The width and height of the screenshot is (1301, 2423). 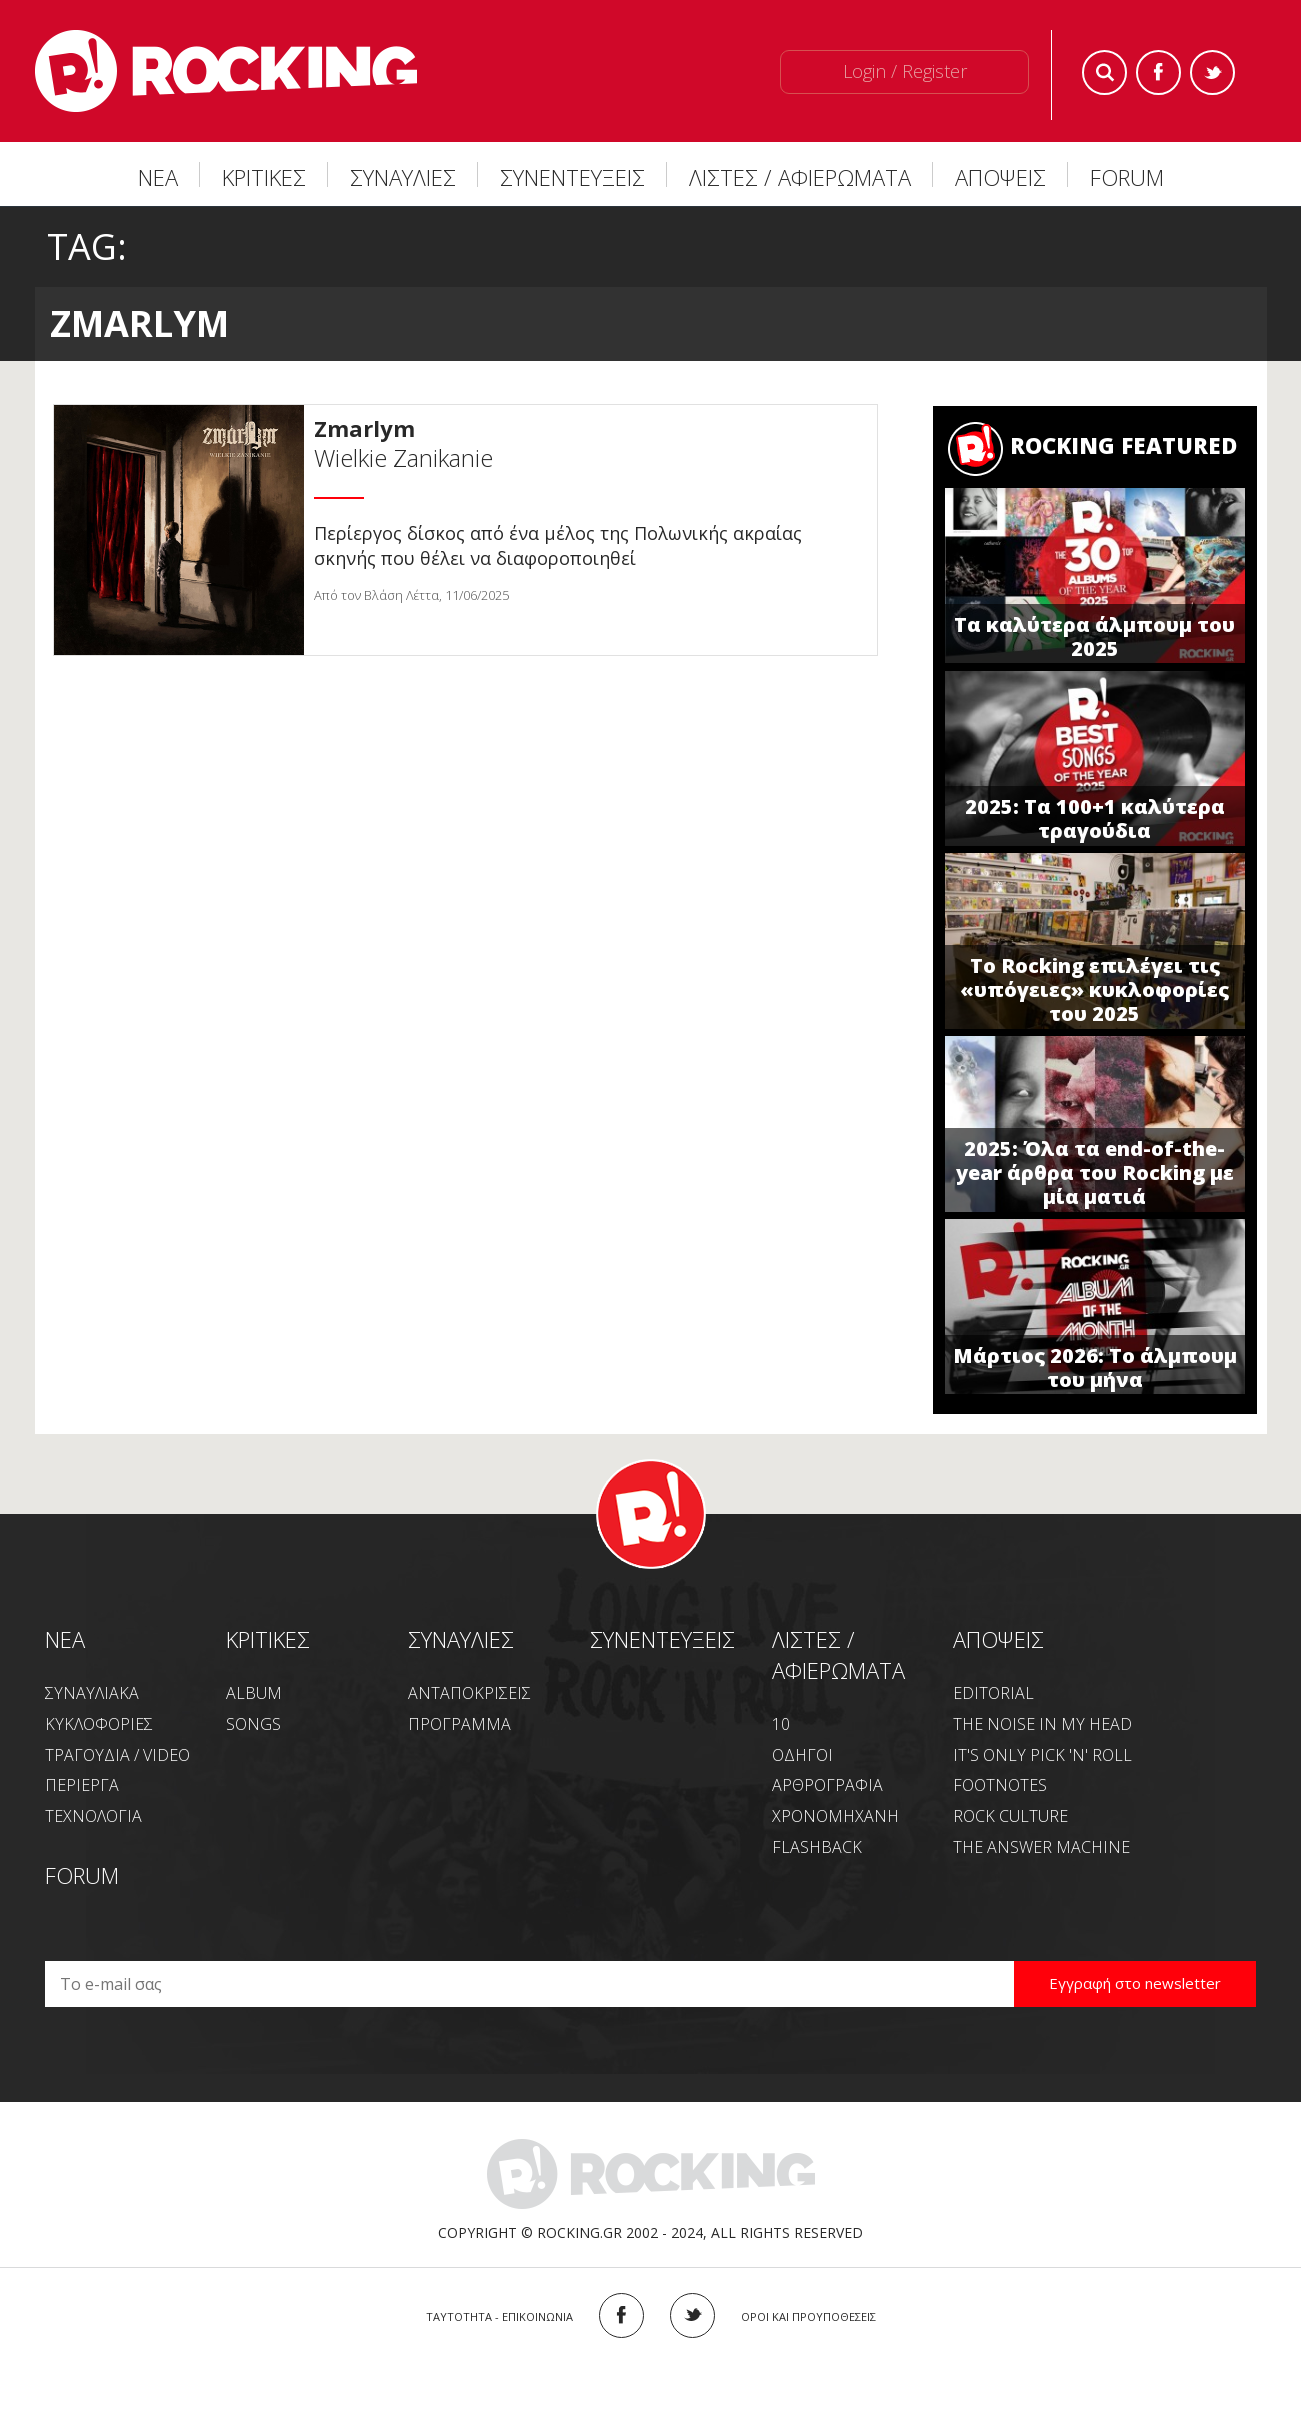 I want to click on Search, so click(x=1104, y=72).